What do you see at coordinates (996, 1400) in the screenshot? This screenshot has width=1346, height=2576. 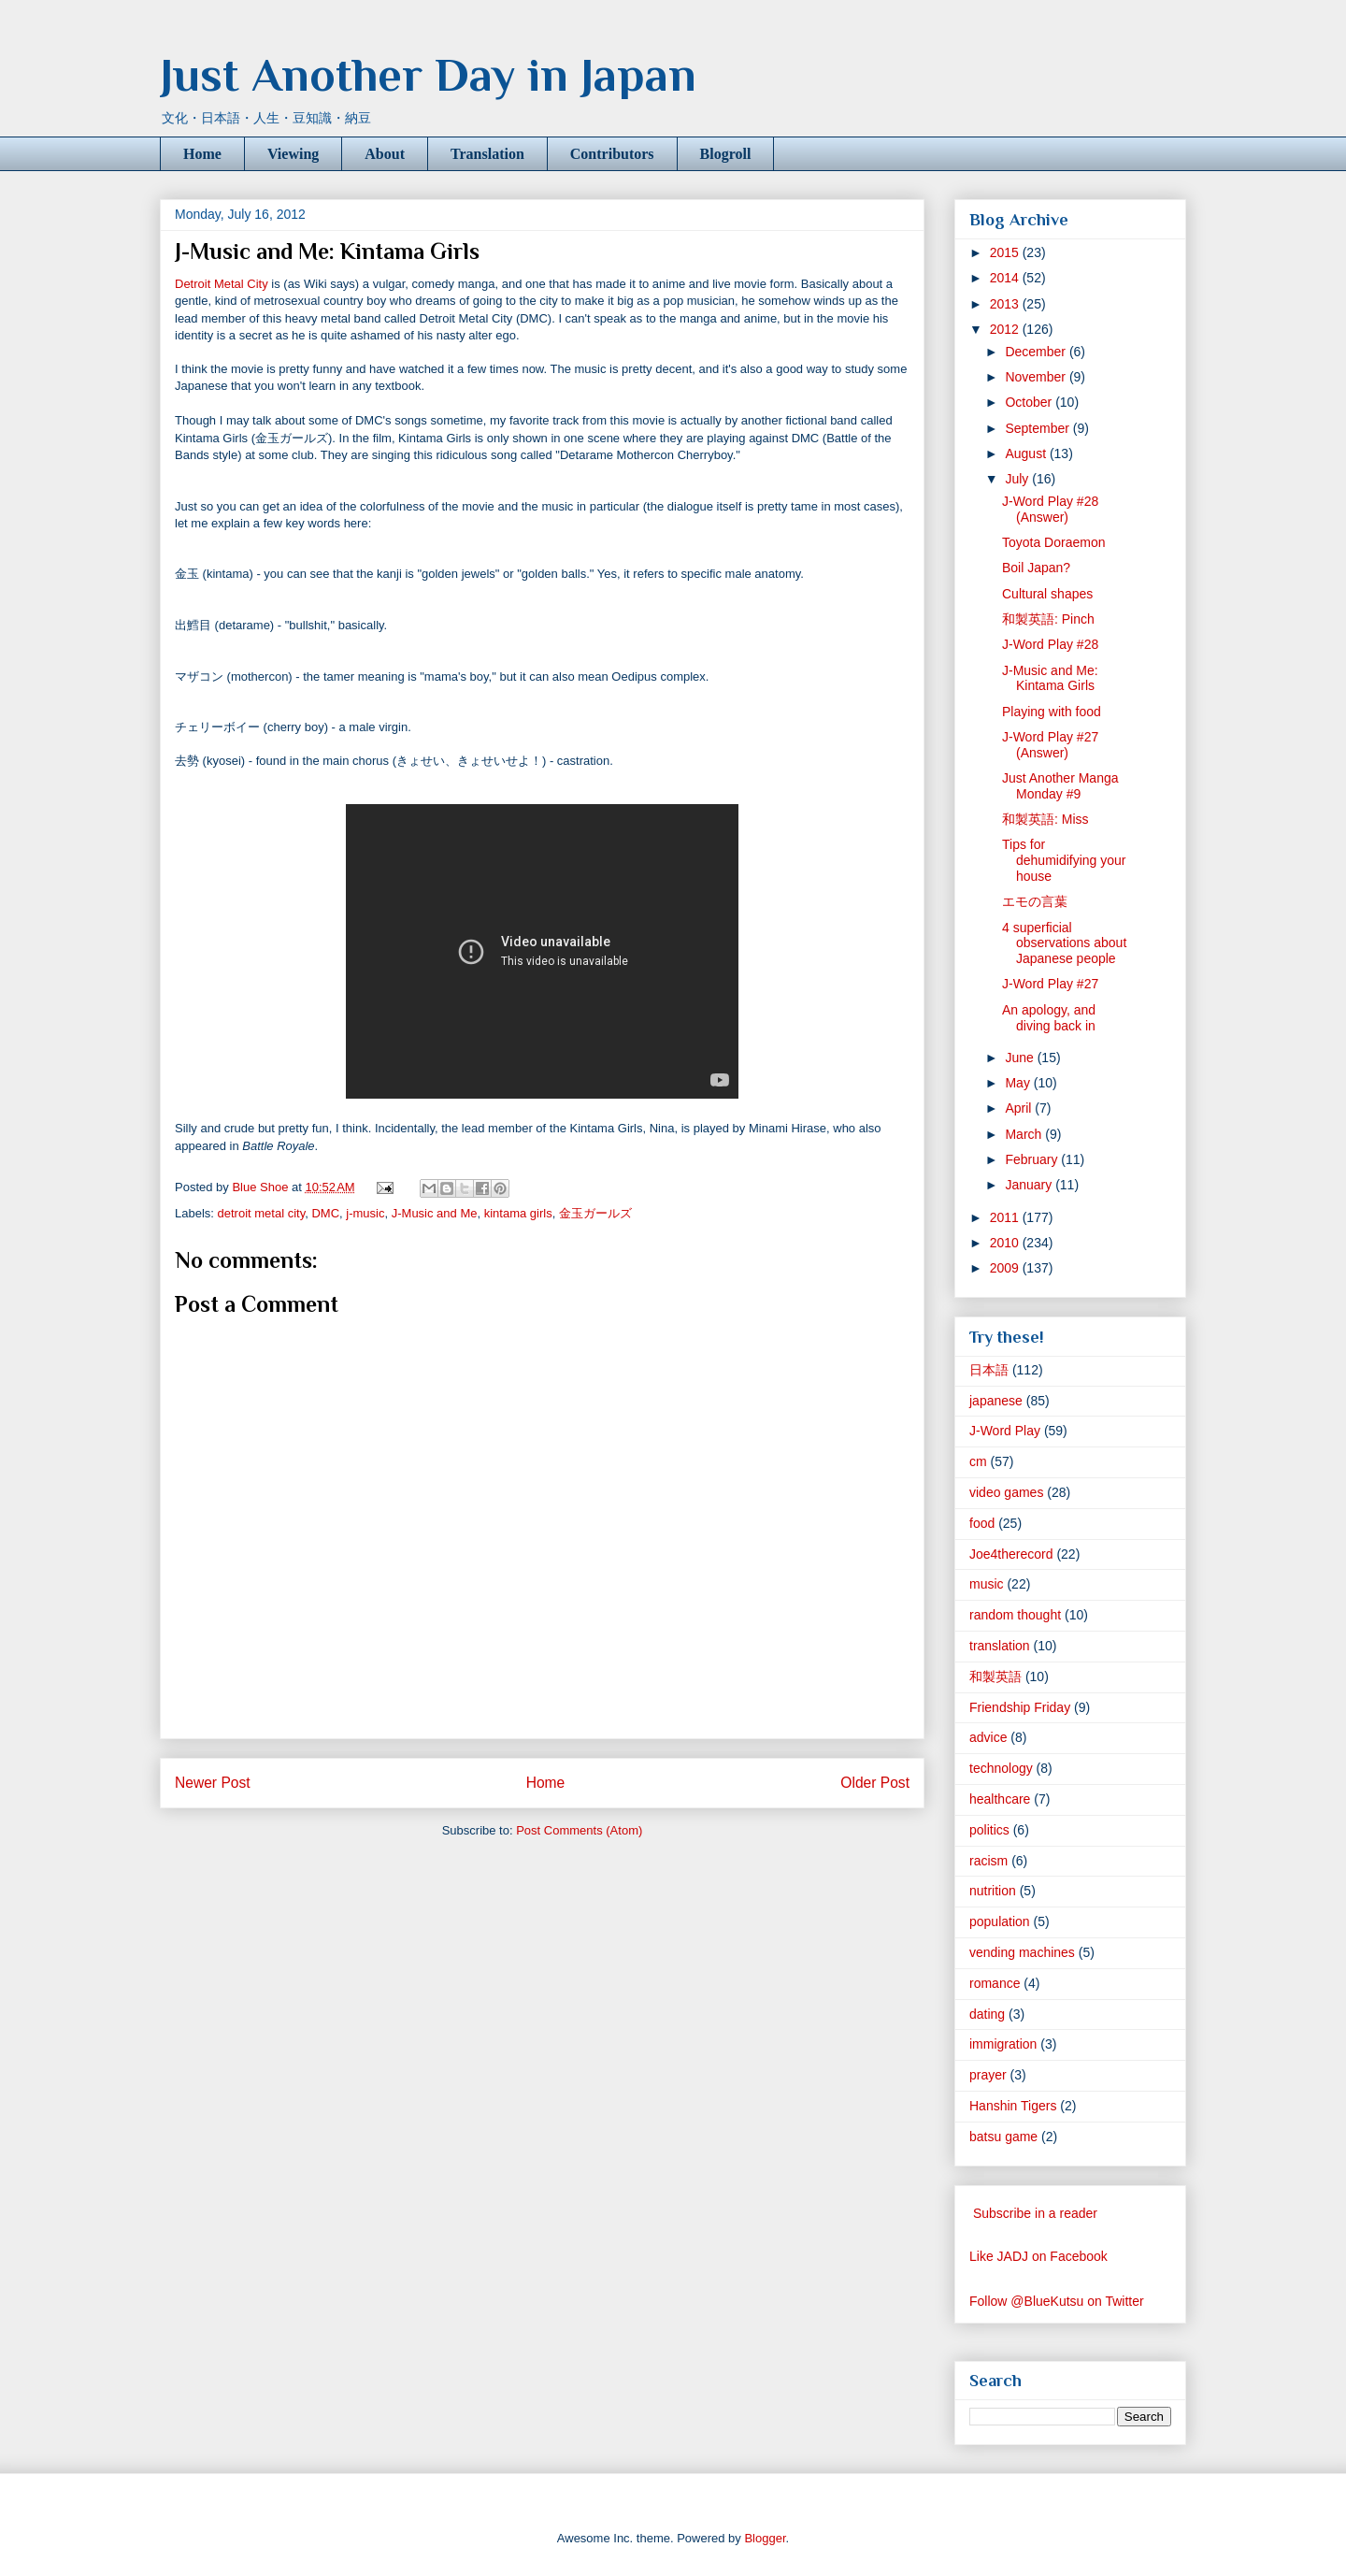 I see `japanese` at bounding box center [996, 1400].